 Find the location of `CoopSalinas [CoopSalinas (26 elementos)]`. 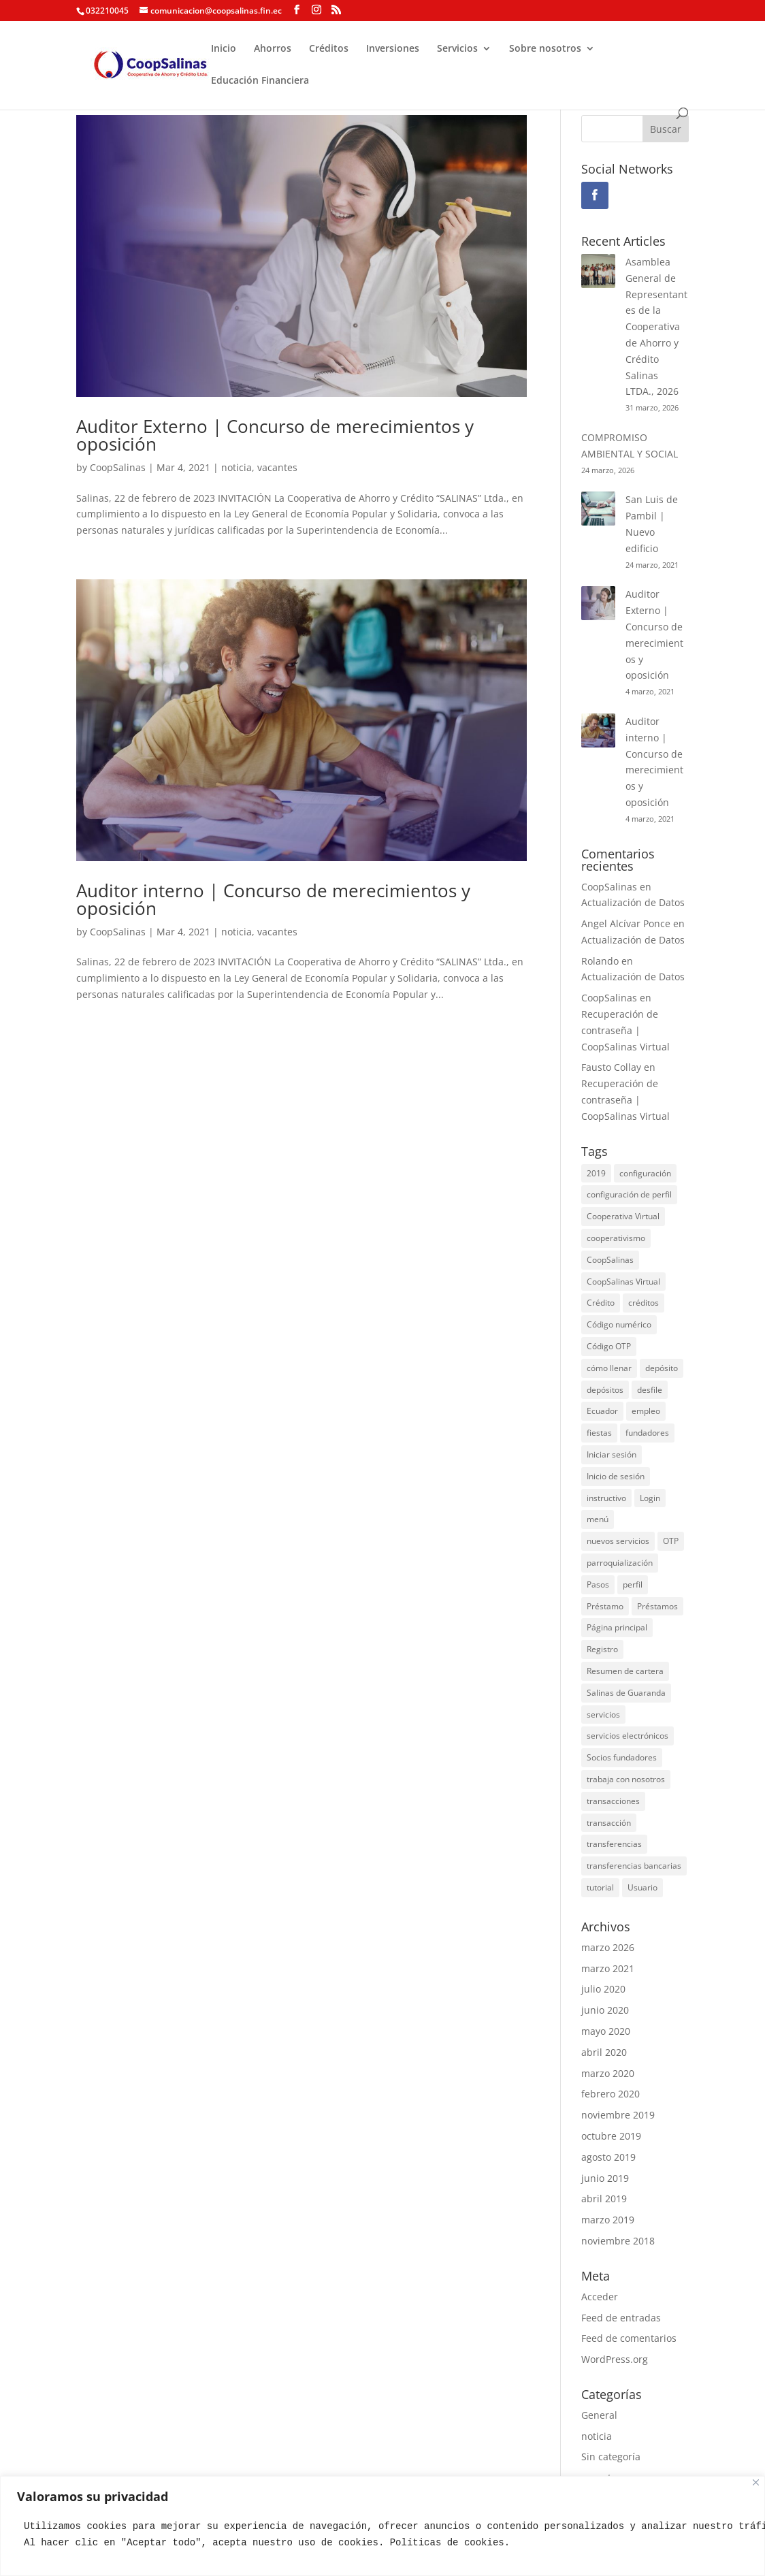

CoopSalinas [CoopSalinas (26 elementos)] is located at coordinates (610, 1260).